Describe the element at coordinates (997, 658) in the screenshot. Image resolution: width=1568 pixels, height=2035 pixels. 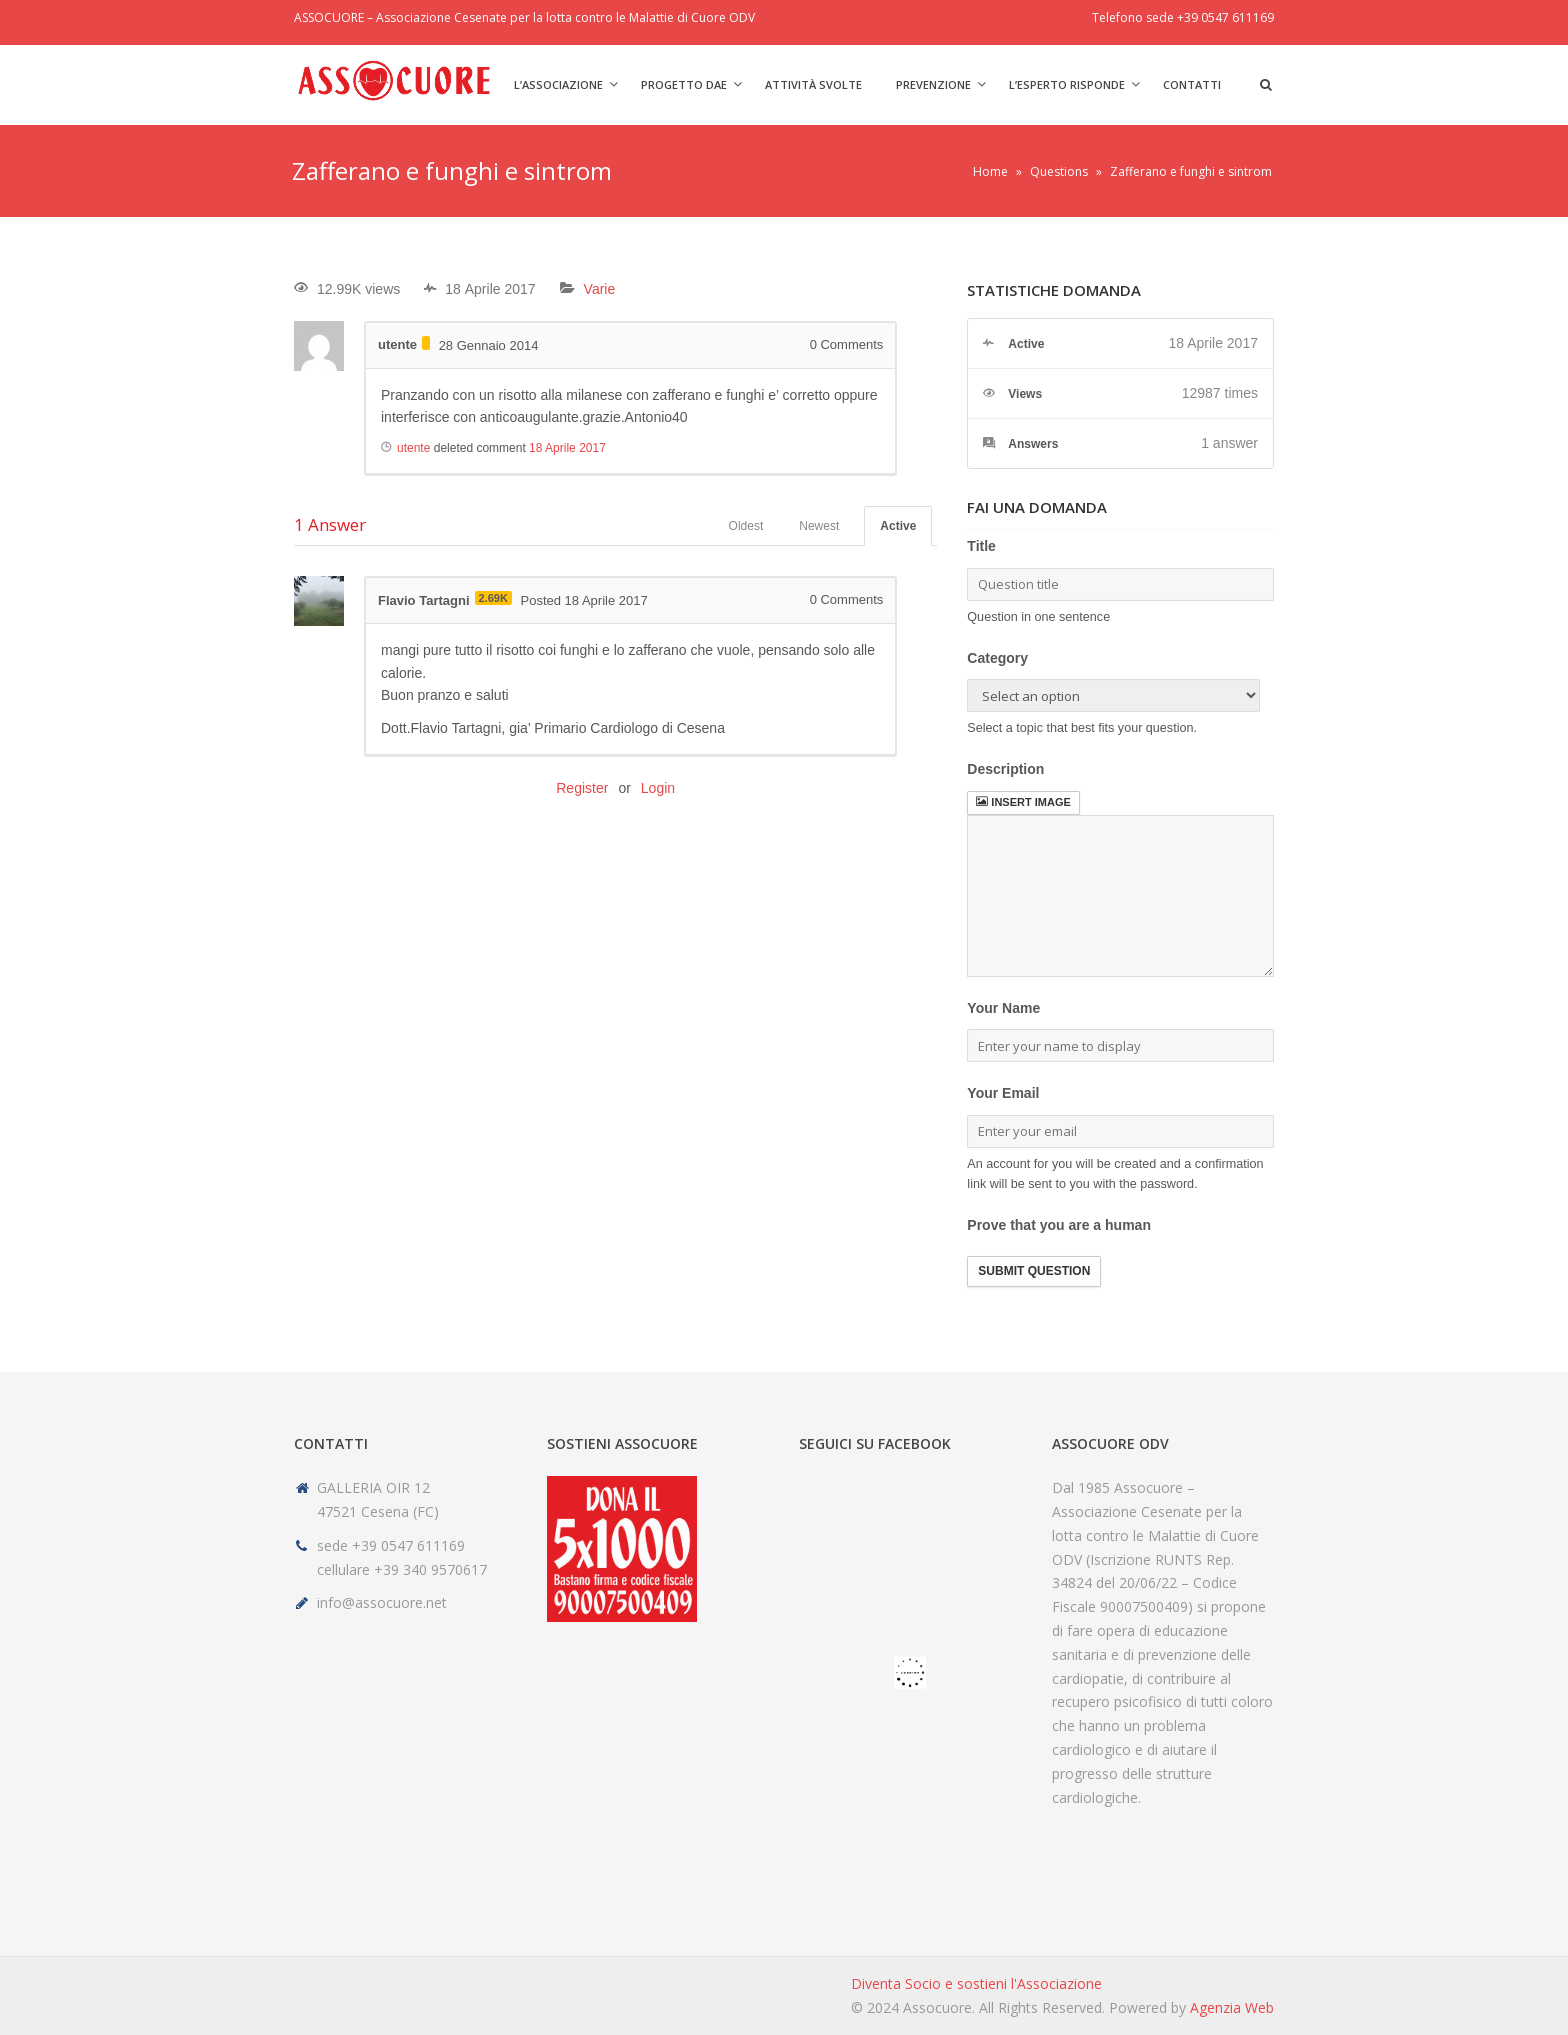
I see `Category` at that location.